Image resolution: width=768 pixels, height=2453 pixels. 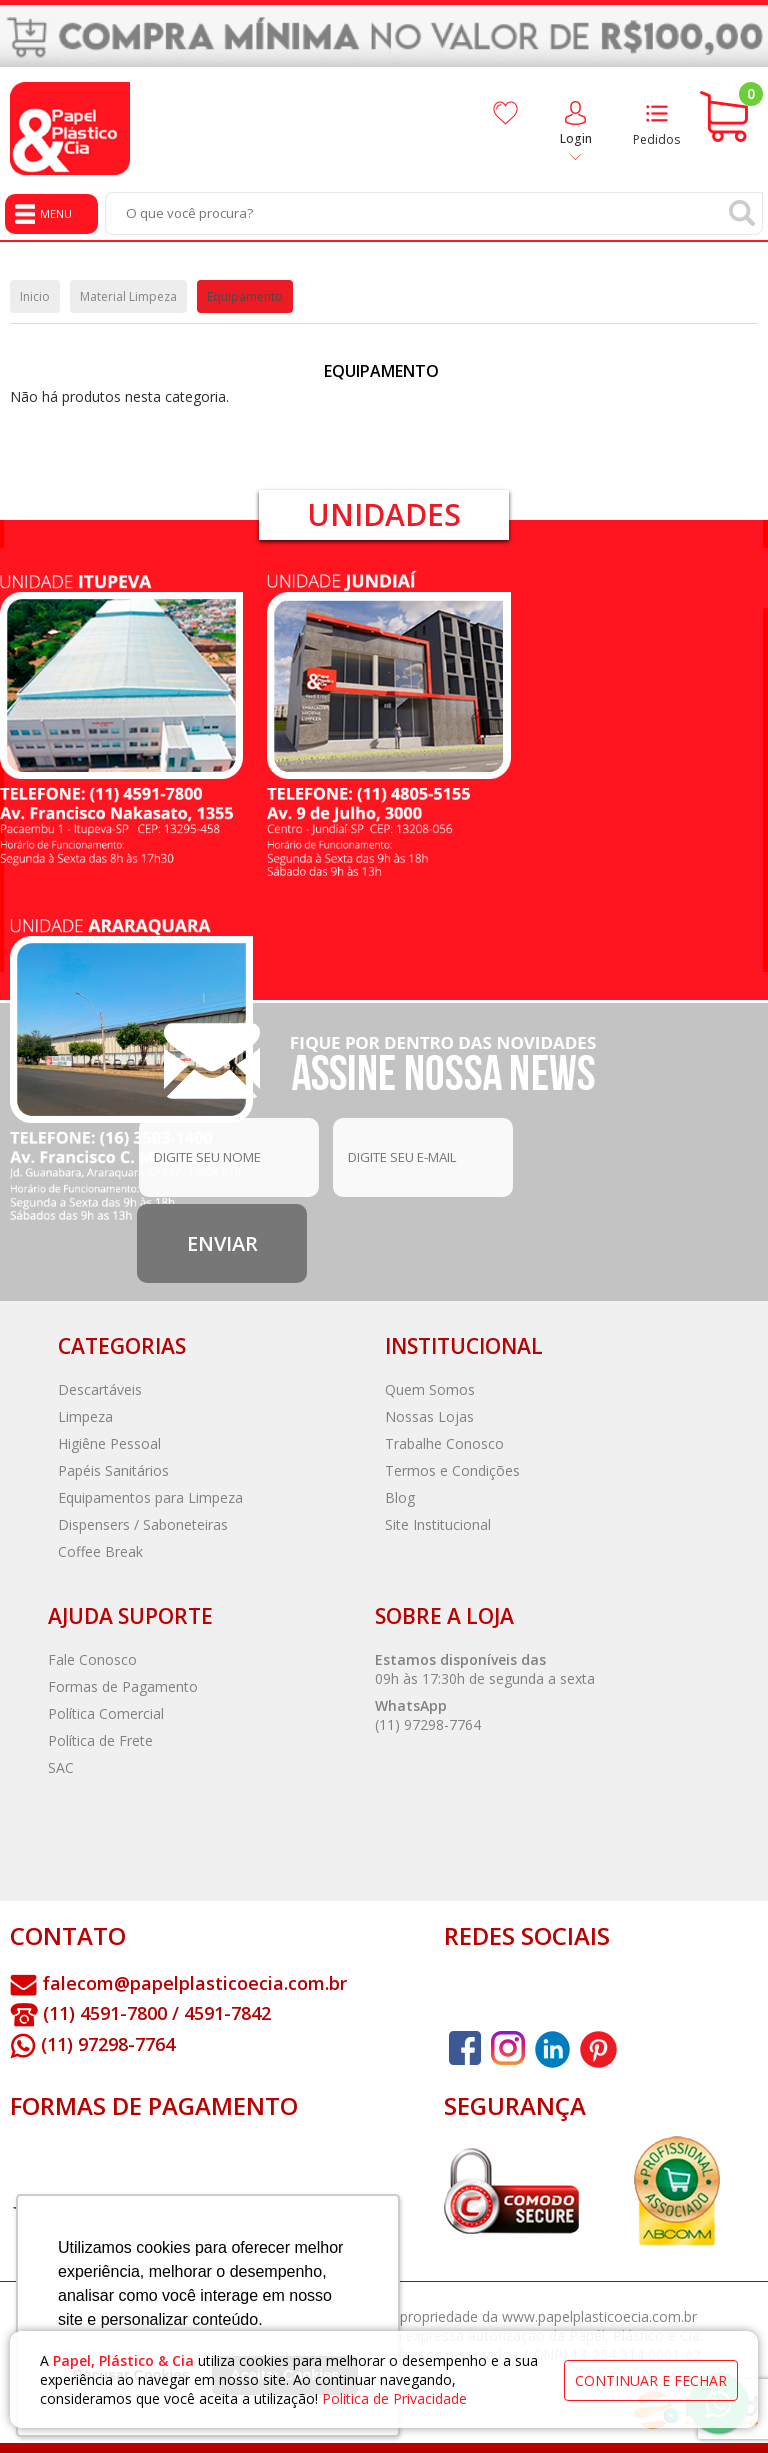 What do you see at coordinates (430, 1389) in the screenshot?
I see `Quem Somos` at bounding box center [430, 1389].